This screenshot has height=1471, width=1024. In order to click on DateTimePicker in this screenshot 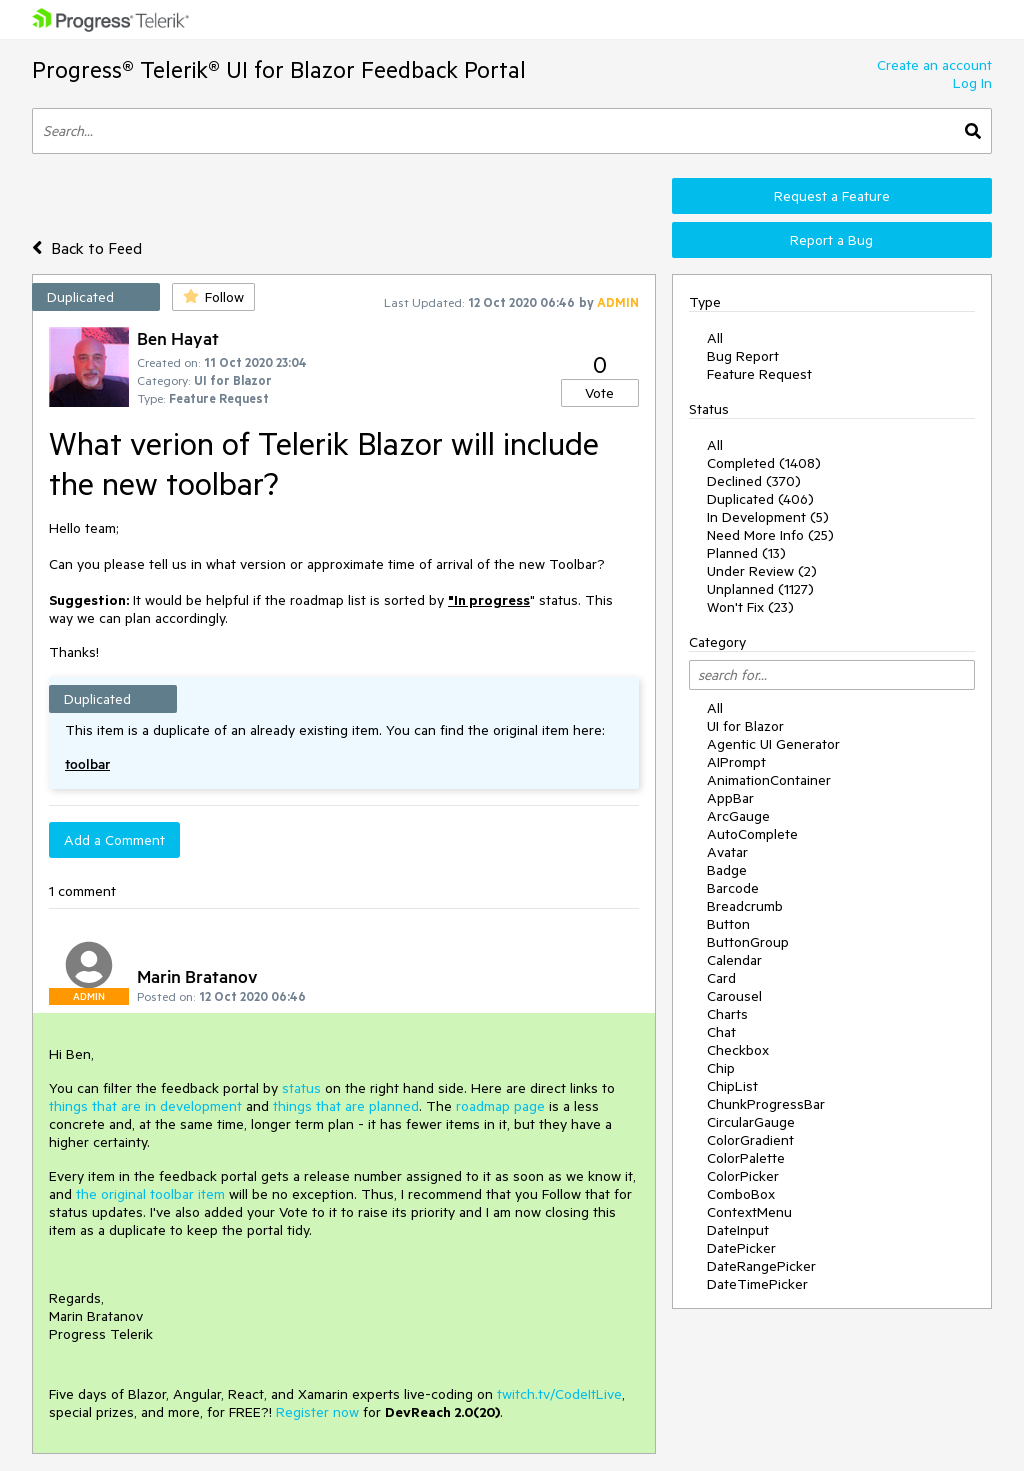, I will do `click(757, 1284)`.